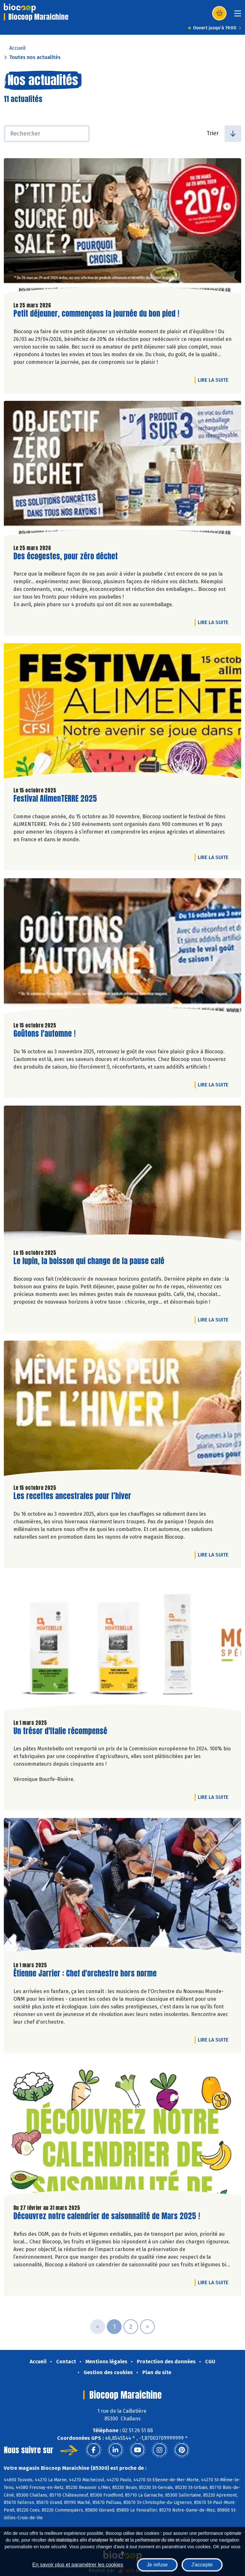  What do you see at coordinates (60, 1731) in the screenshot?
I see `Un trésor d'Italie récompensé` at bounding box center [60, 1731].